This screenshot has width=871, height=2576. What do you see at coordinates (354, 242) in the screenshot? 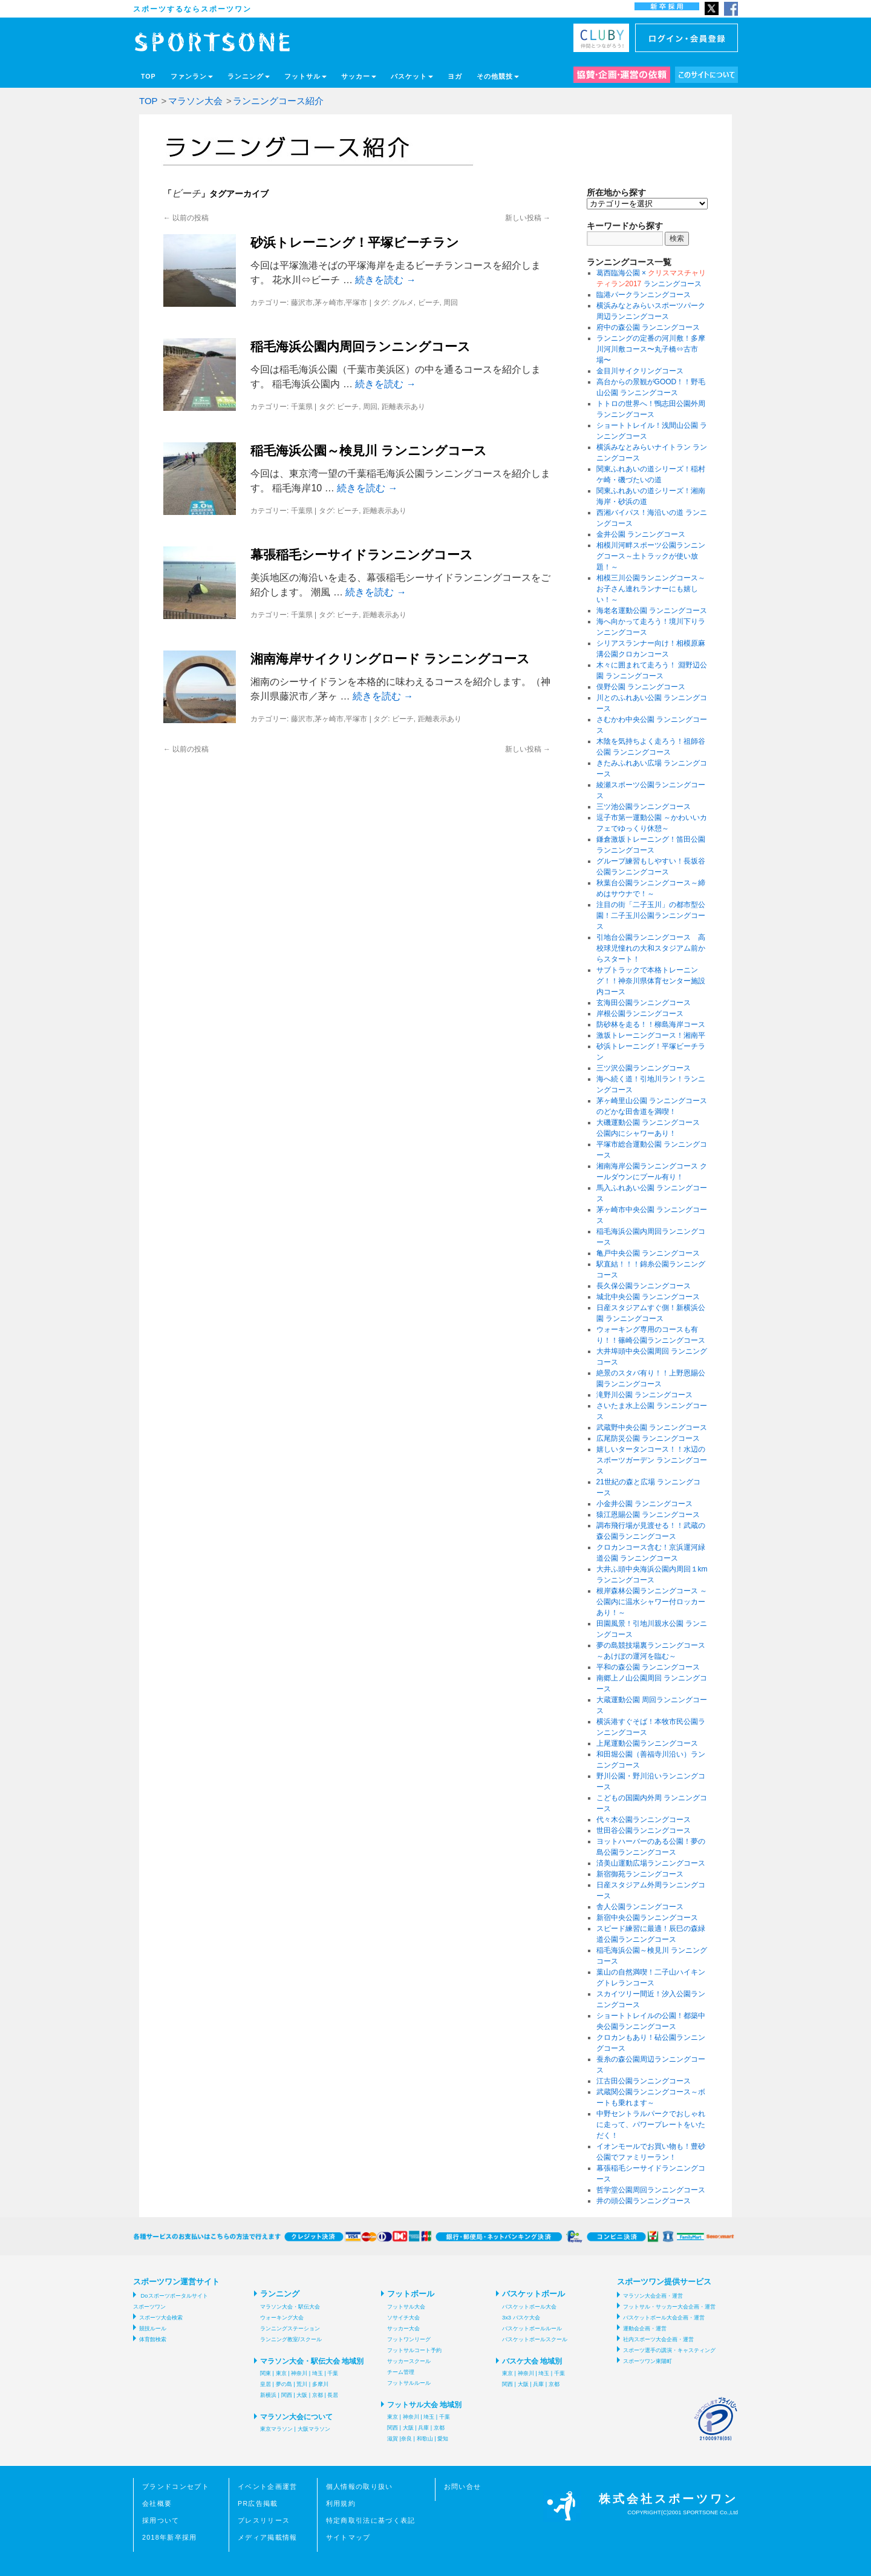
I see `砂浜トレーニング！平塚ビーチラン` at bounding box center [354, 242].